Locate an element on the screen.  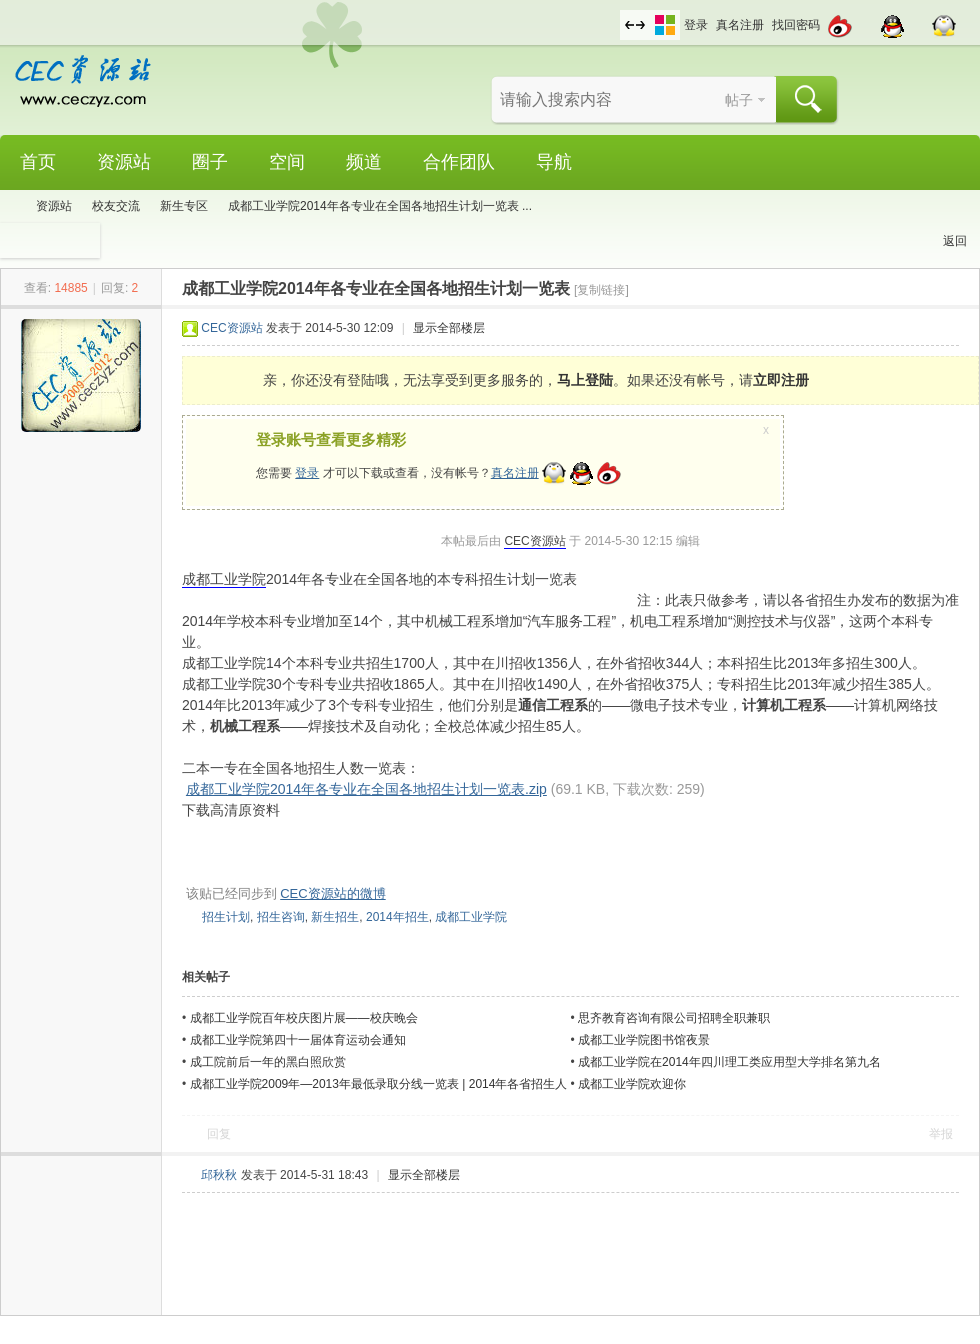
帖子 is located at coordinates (739, 100).